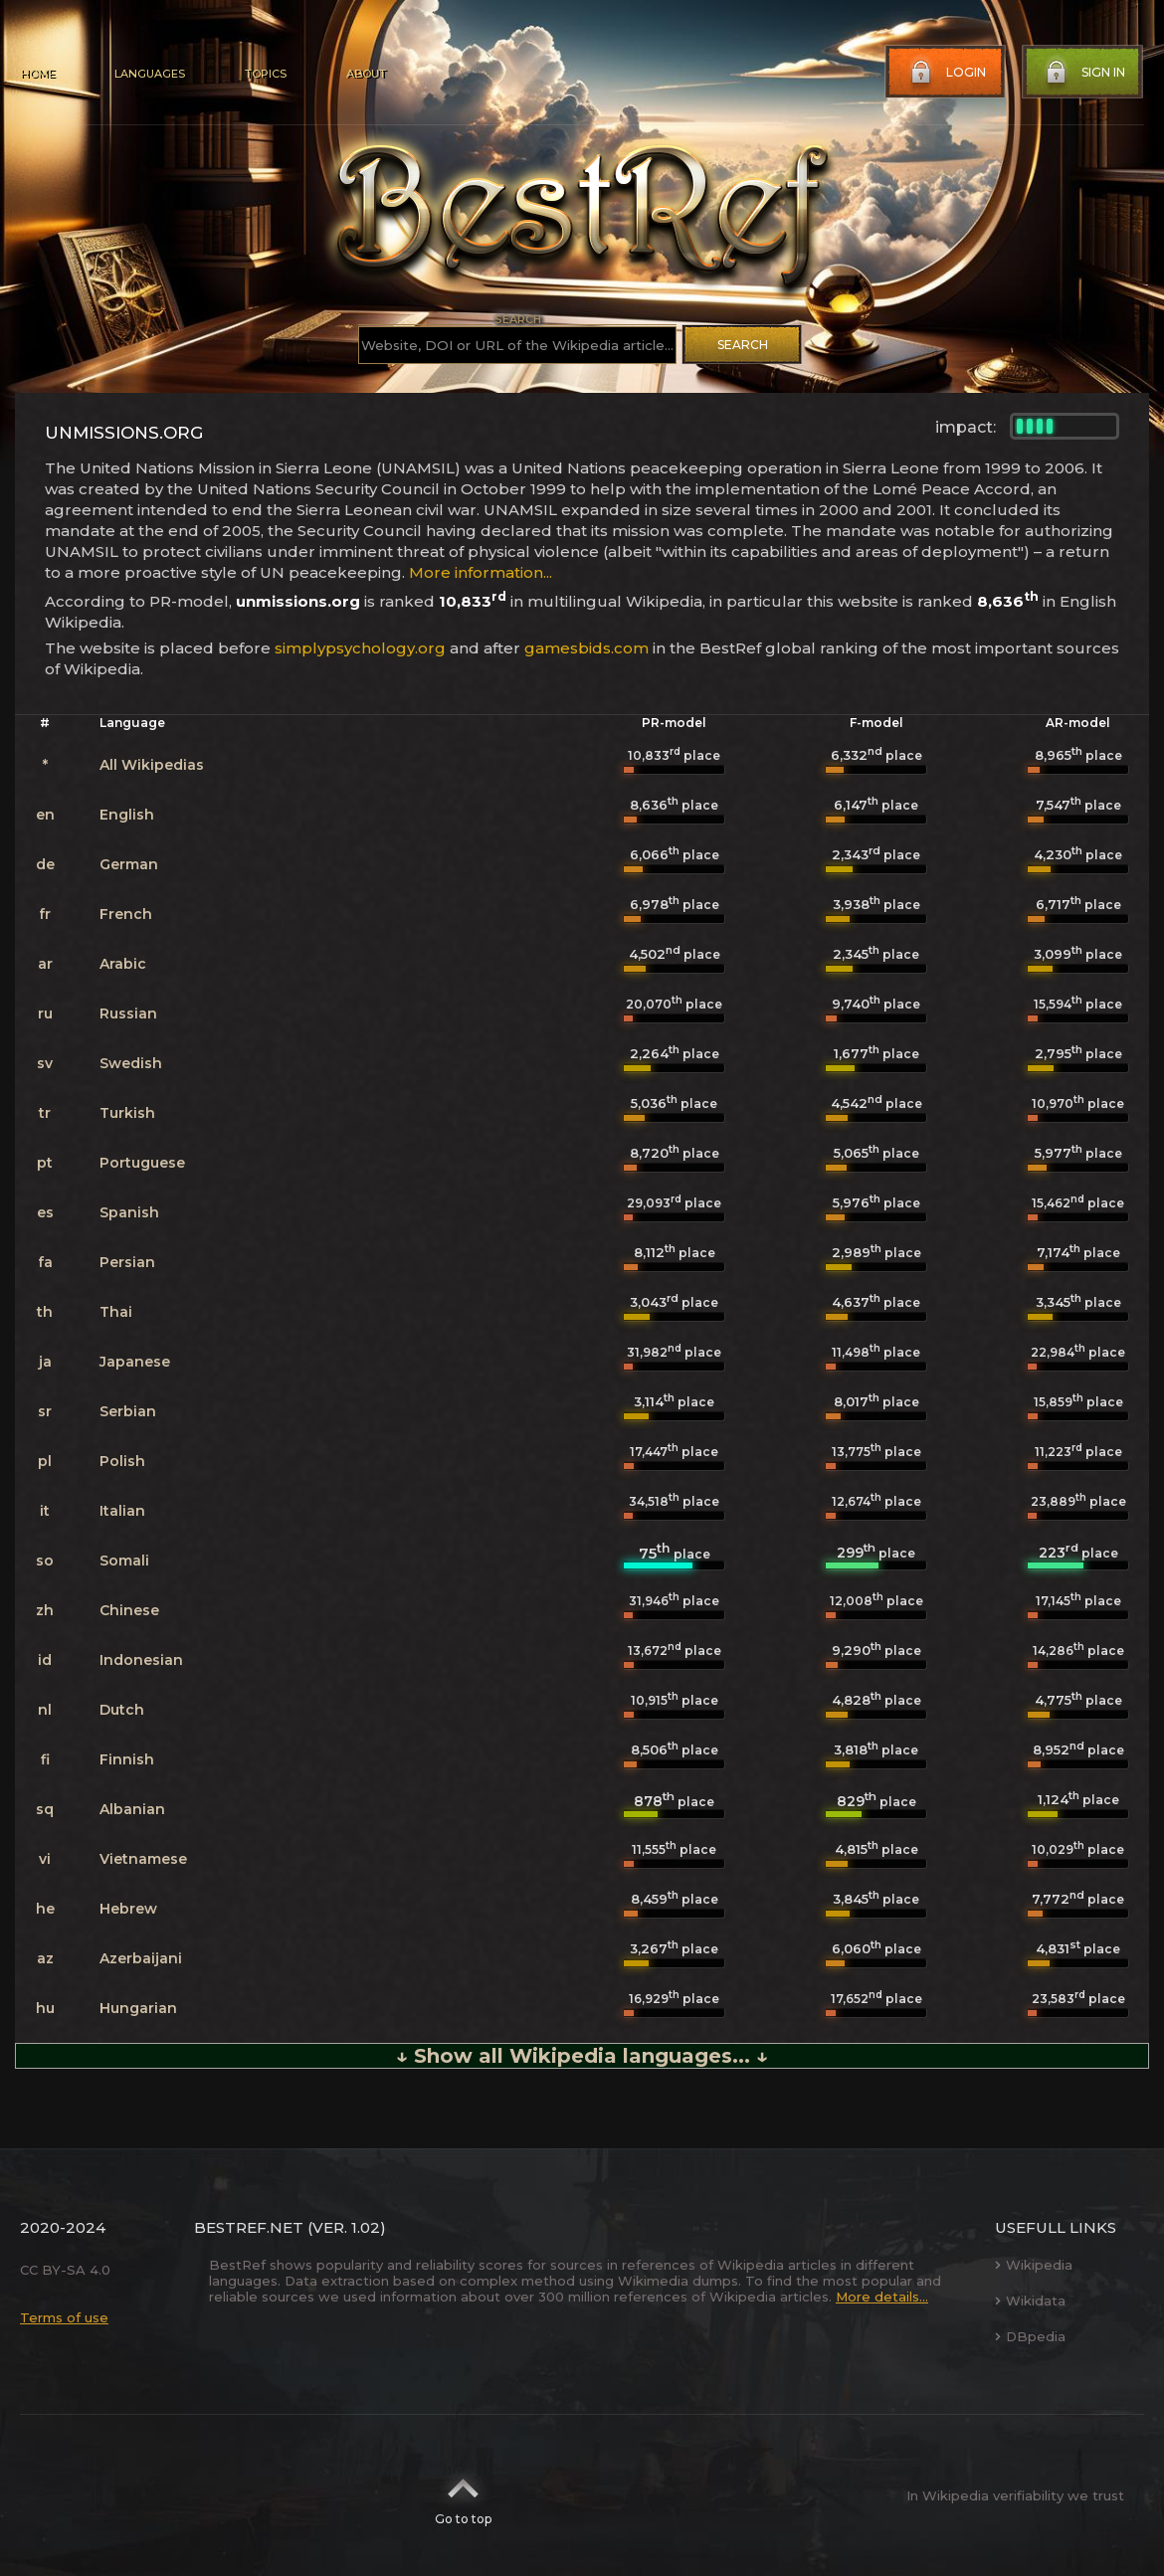 This screenshot has height=2576, width=1164. Describe the element at coordinates (582, 2056) in the screenshot. I see `↓ Show all Wikipedia languages... ↓` at that location.